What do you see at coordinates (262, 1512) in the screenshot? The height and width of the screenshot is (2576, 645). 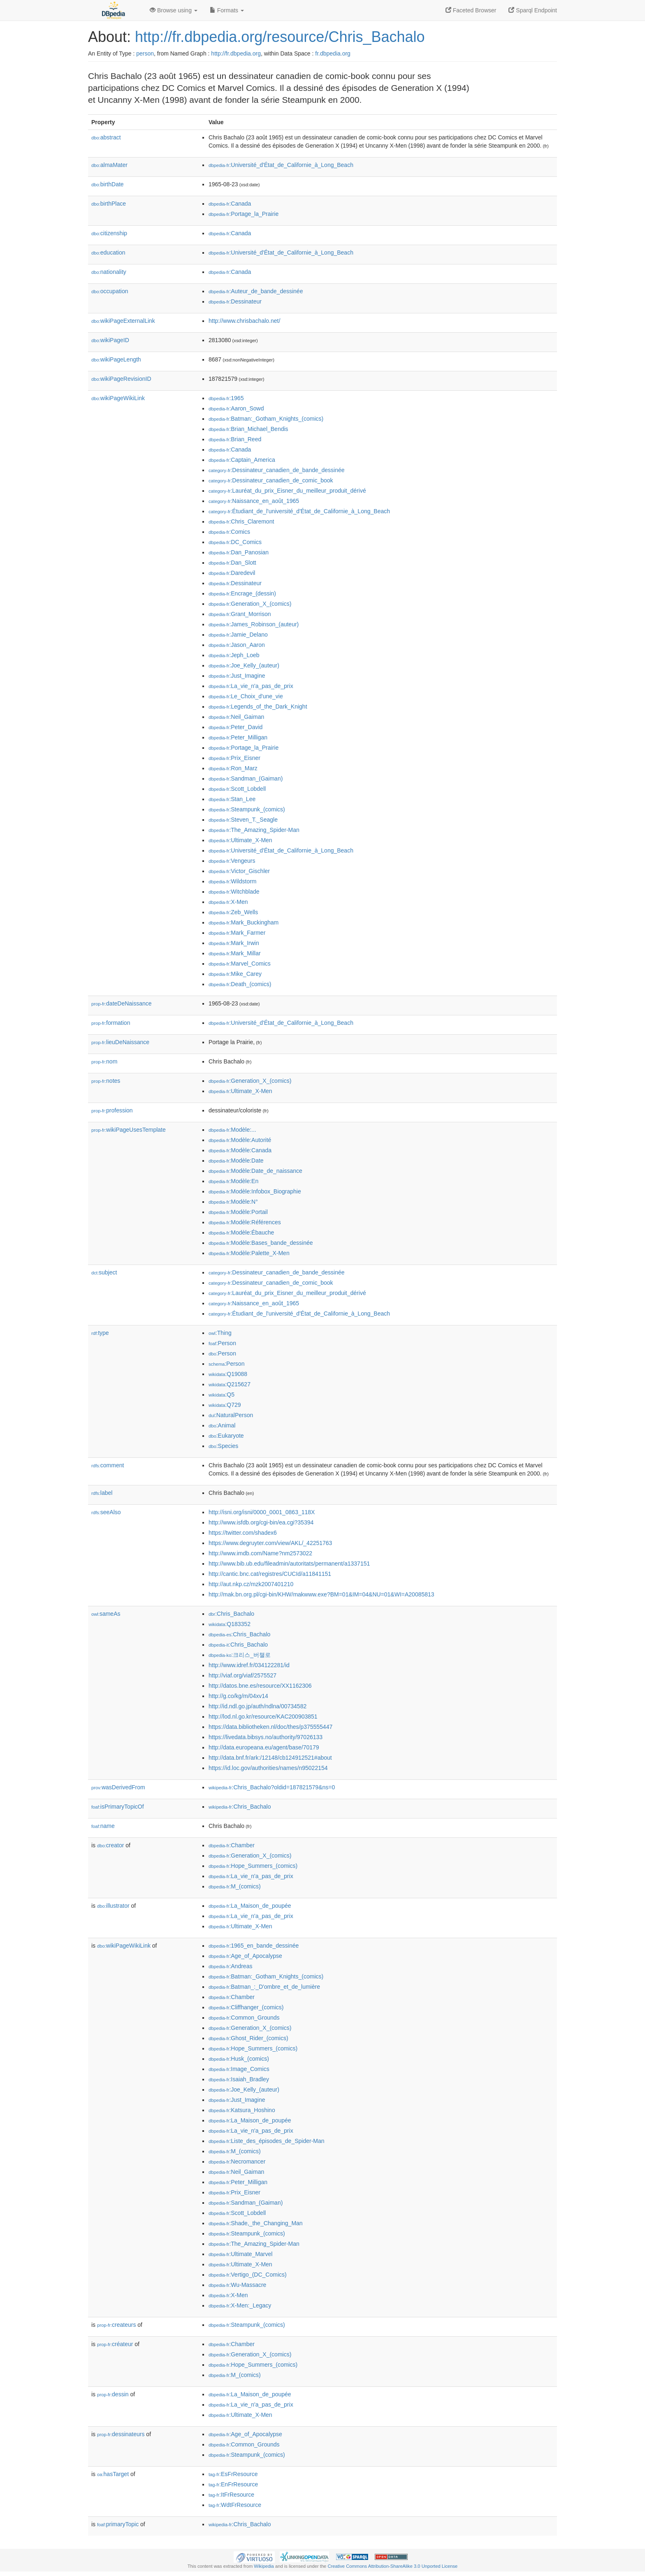 I see `http://isni.org/isni/0000_0001_0863_118X` at bounding box center [262, 1512].